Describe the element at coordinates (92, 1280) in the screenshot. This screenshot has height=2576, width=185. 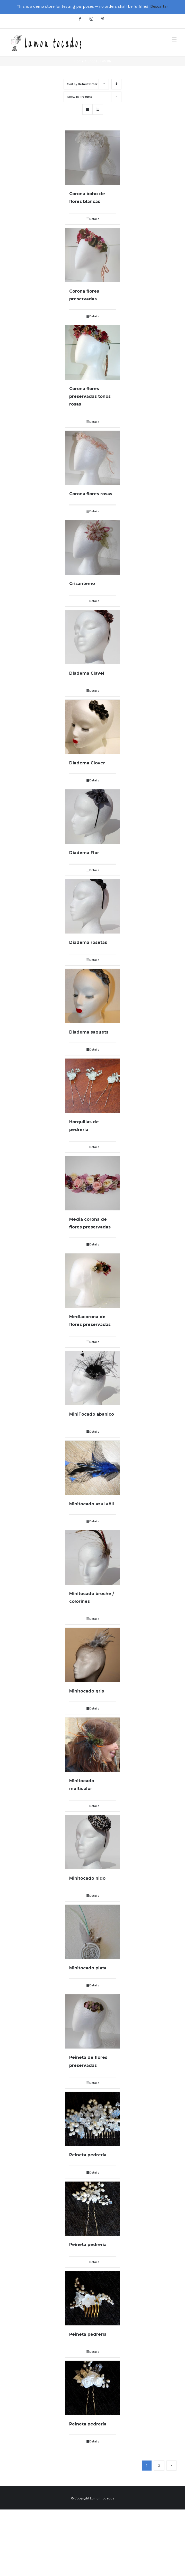
I see `[Mediacorona de flores preservadas]` at that location.